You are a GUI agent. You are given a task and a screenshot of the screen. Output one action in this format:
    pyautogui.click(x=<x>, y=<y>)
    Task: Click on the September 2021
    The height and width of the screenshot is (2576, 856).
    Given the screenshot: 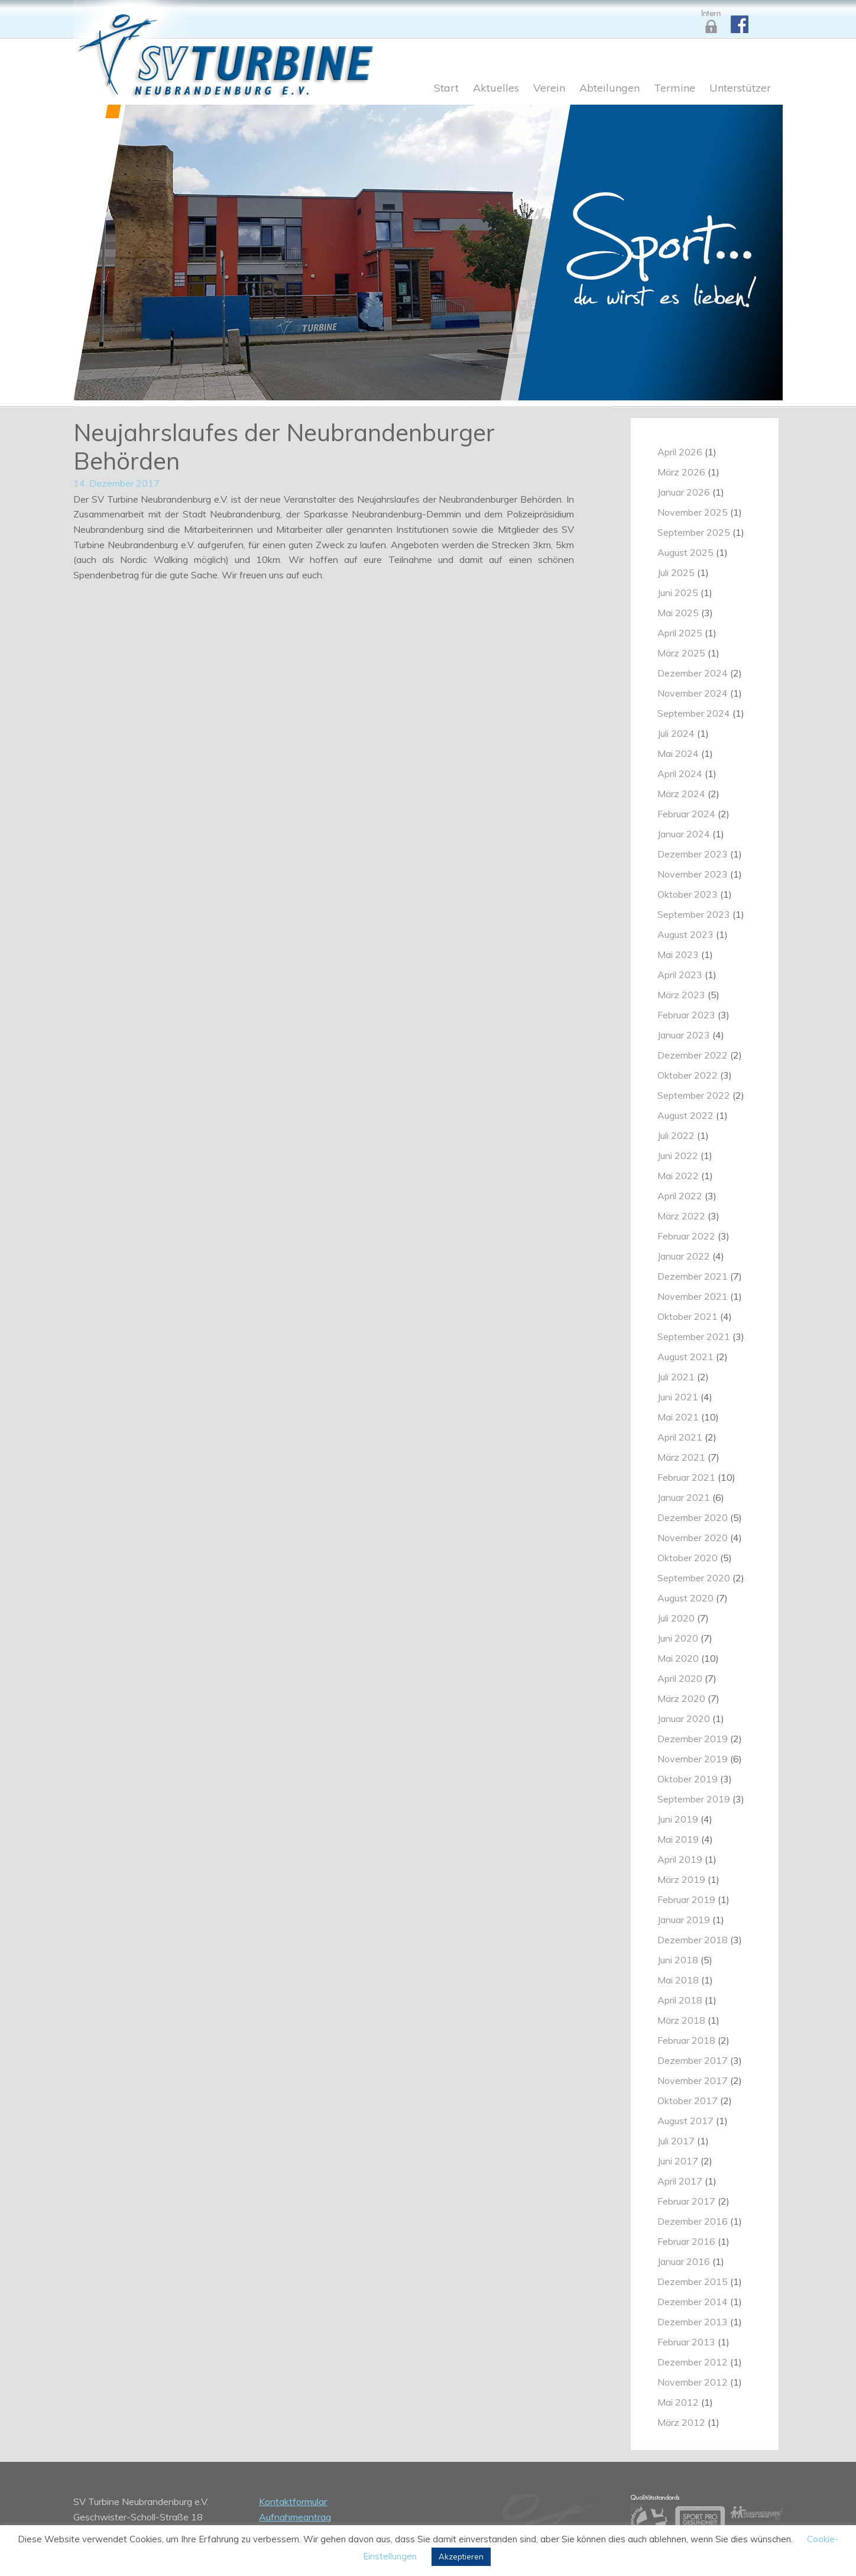 What is the action you would take?
    pyautogui.click(x=693, y=1336)
    